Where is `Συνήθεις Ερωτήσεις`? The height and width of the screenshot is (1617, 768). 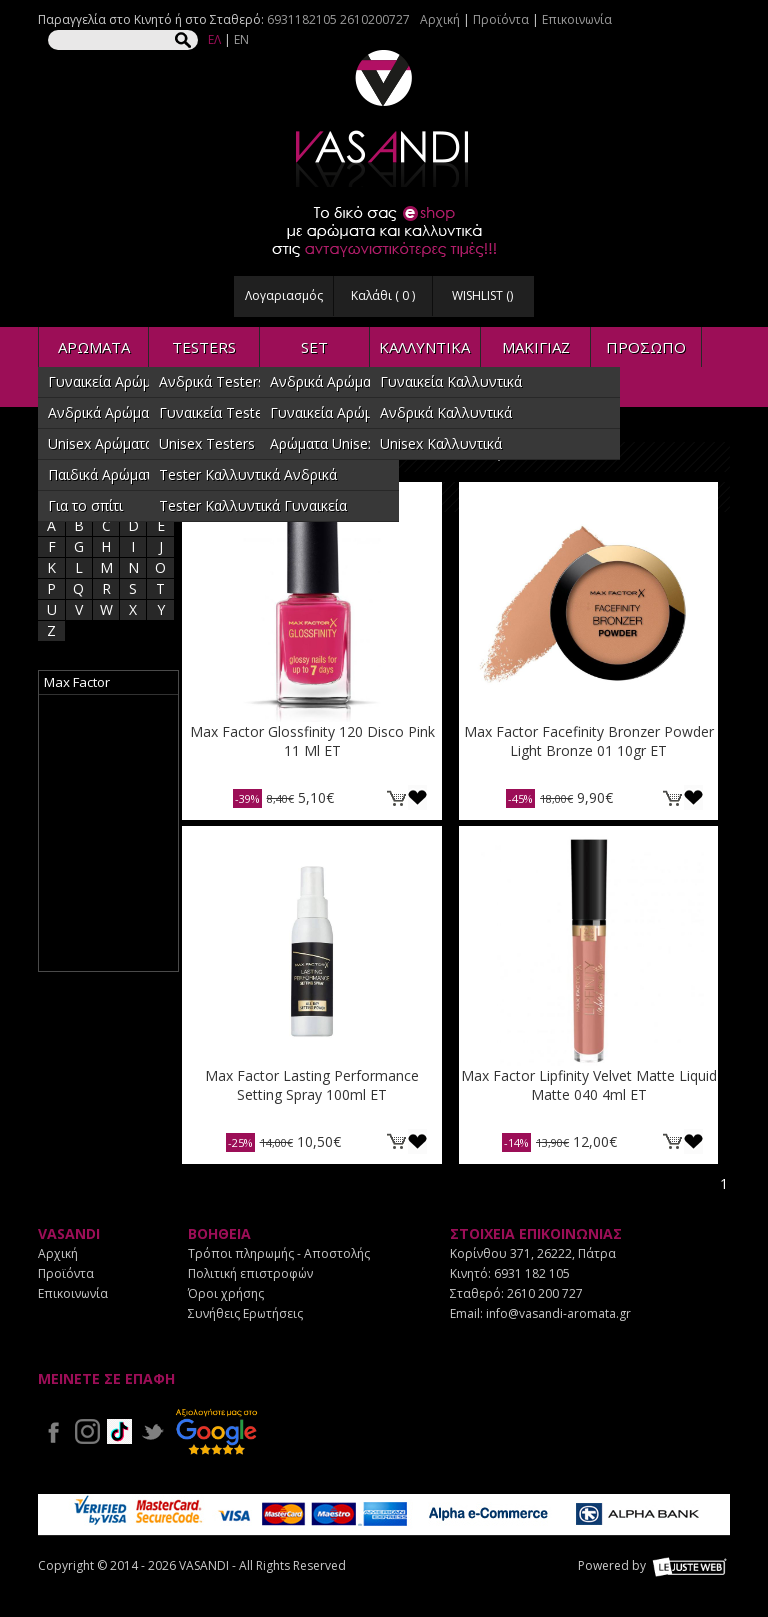 Συνήθεις Ερωτήσεις is located at coordinates (245, 1313).